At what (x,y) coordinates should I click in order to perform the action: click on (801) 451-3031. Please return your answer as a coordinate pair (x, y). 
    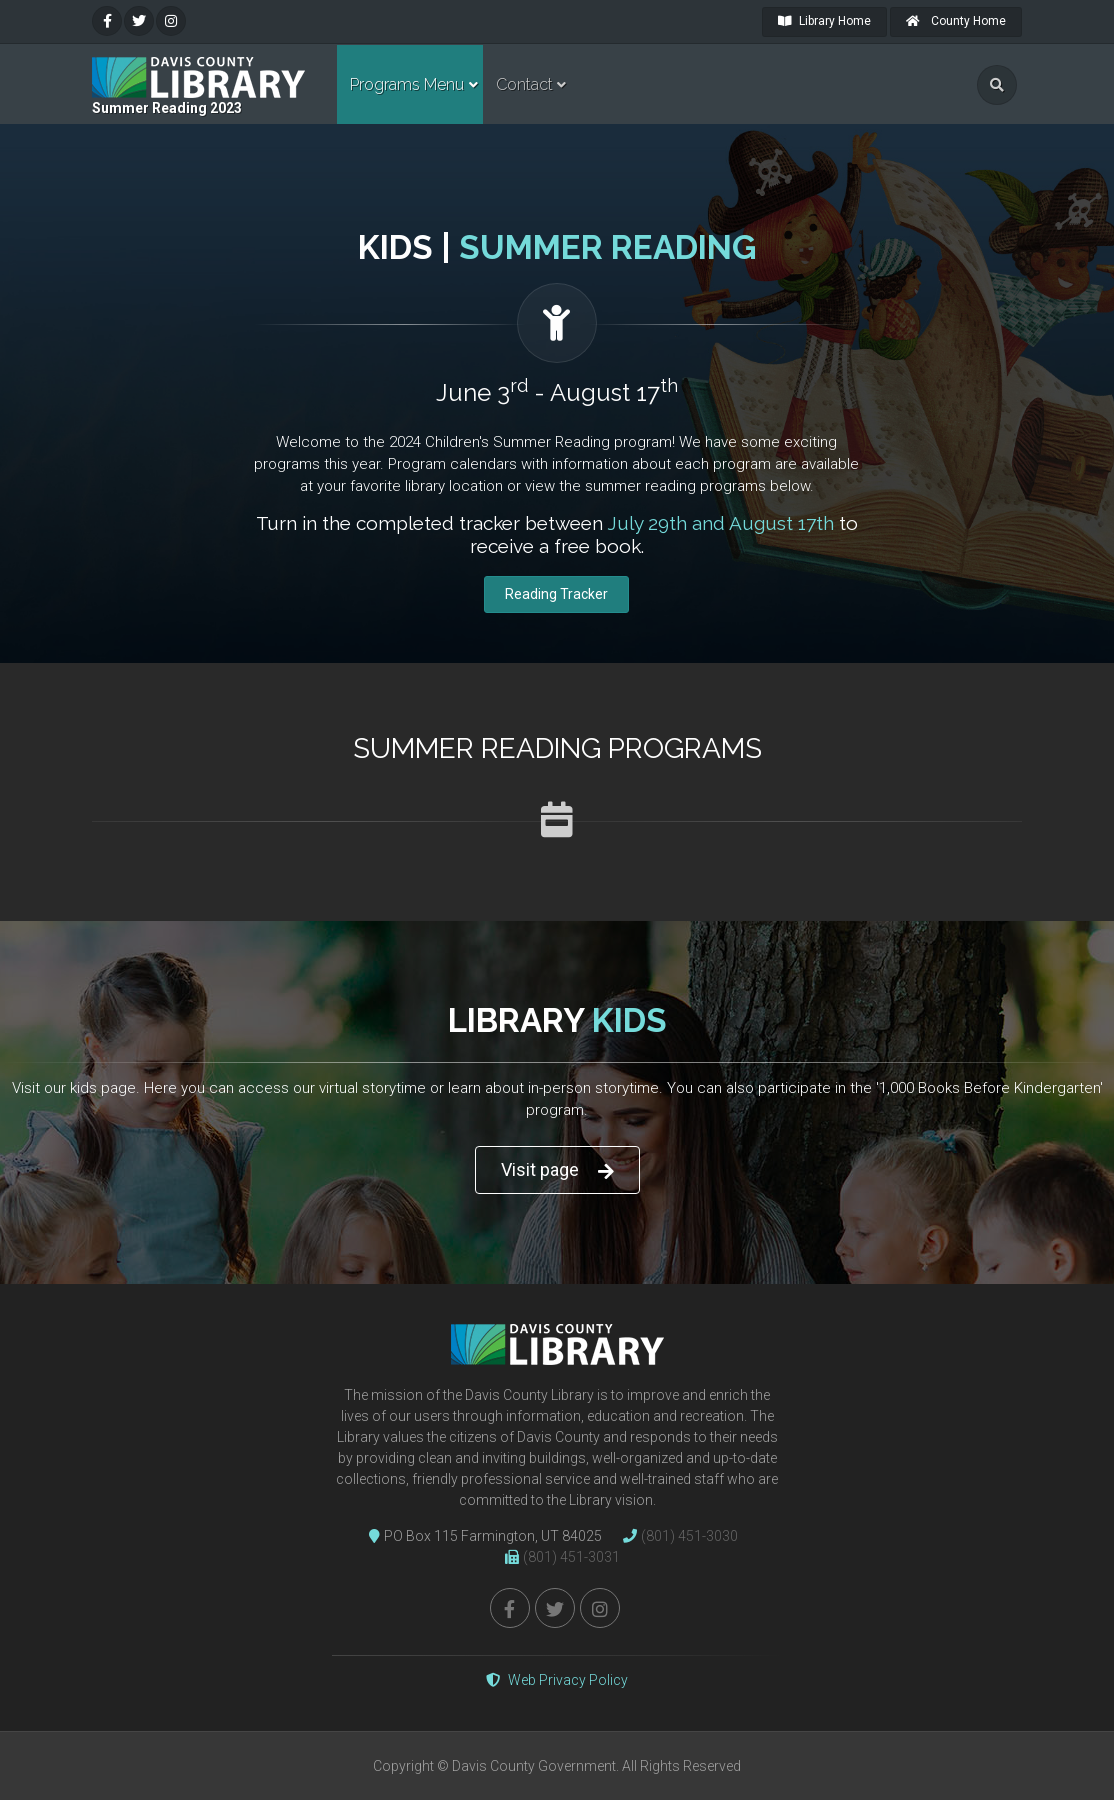
    Looking at the image, I should click on (557, 1557).